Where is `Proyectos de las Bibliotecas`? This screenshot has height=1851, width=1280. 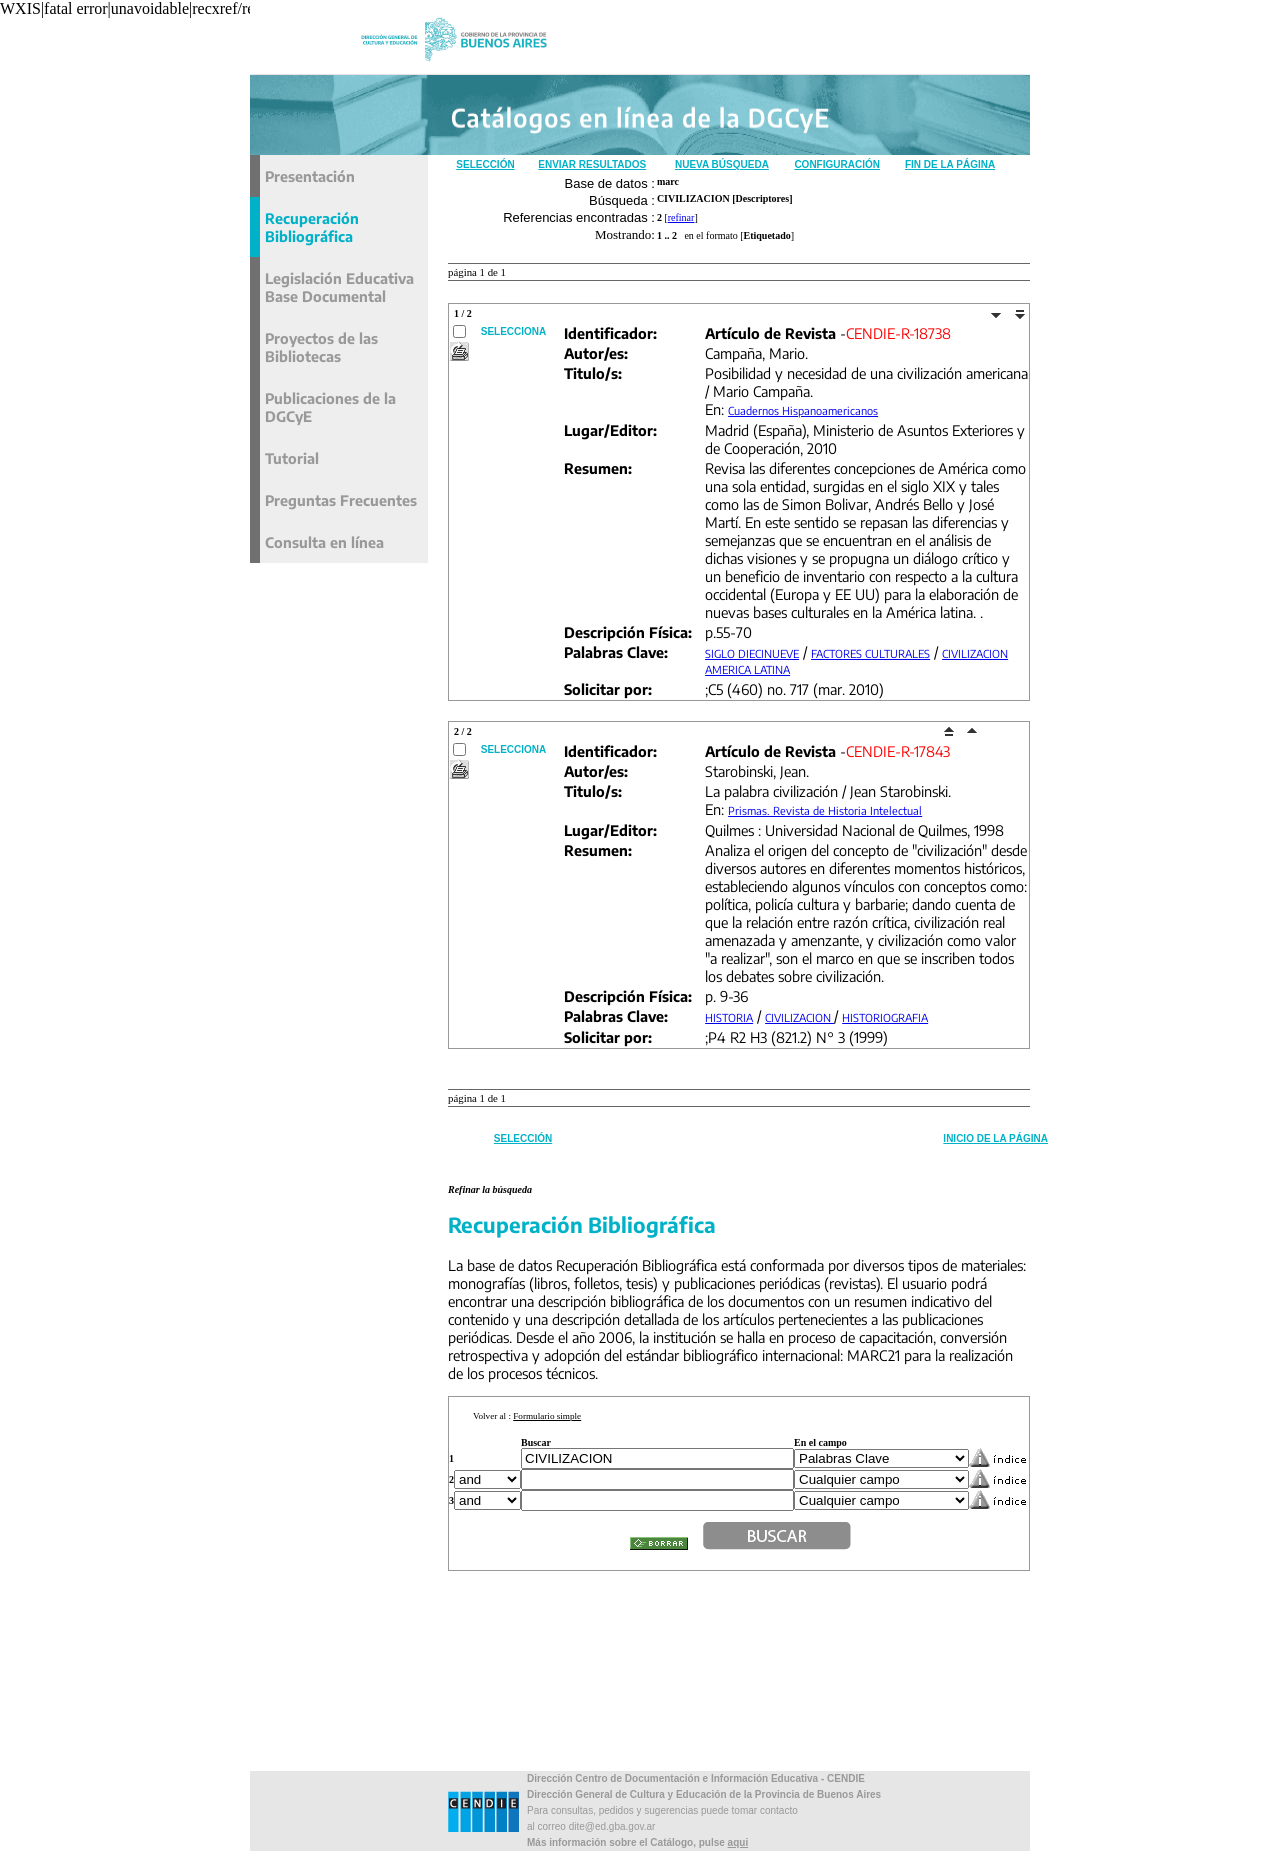 Proyectos de las Bibliotecas is located at coordinates (321, 347).